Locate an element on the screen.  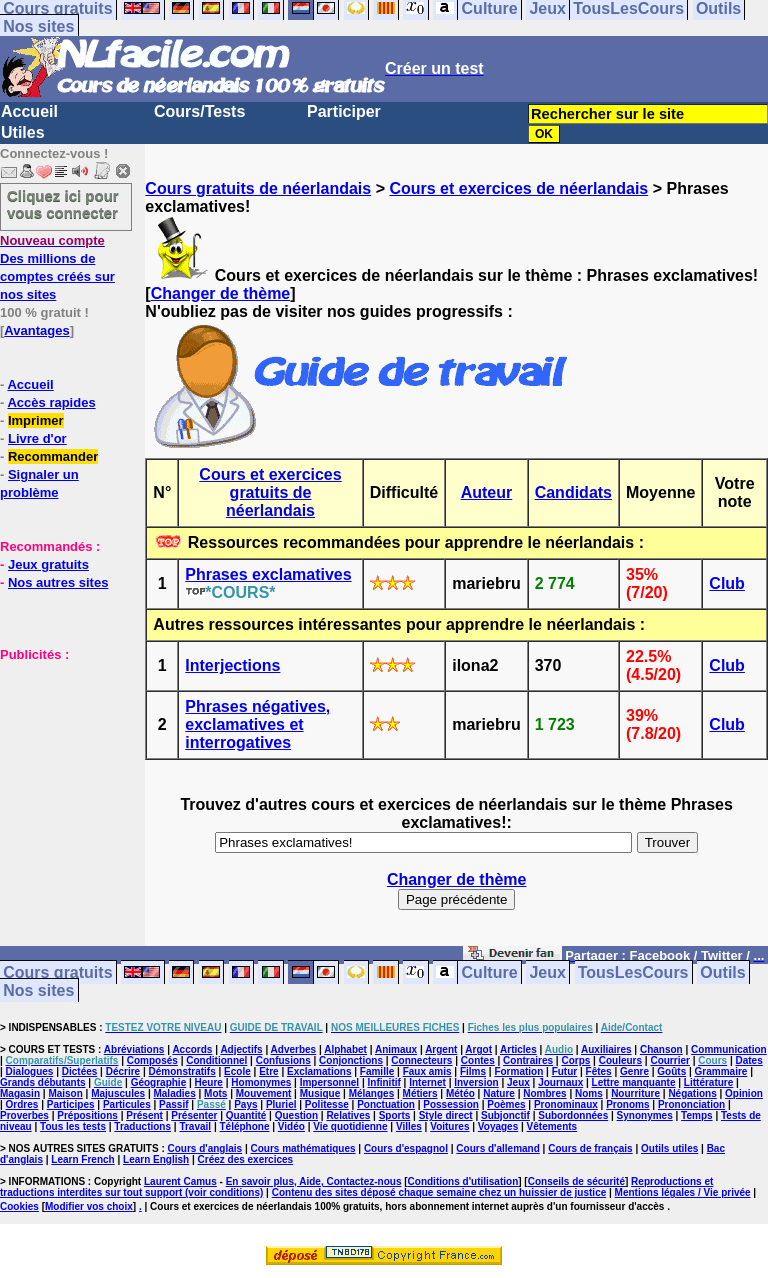
Nourriture is located at coordinates (635, 1093).